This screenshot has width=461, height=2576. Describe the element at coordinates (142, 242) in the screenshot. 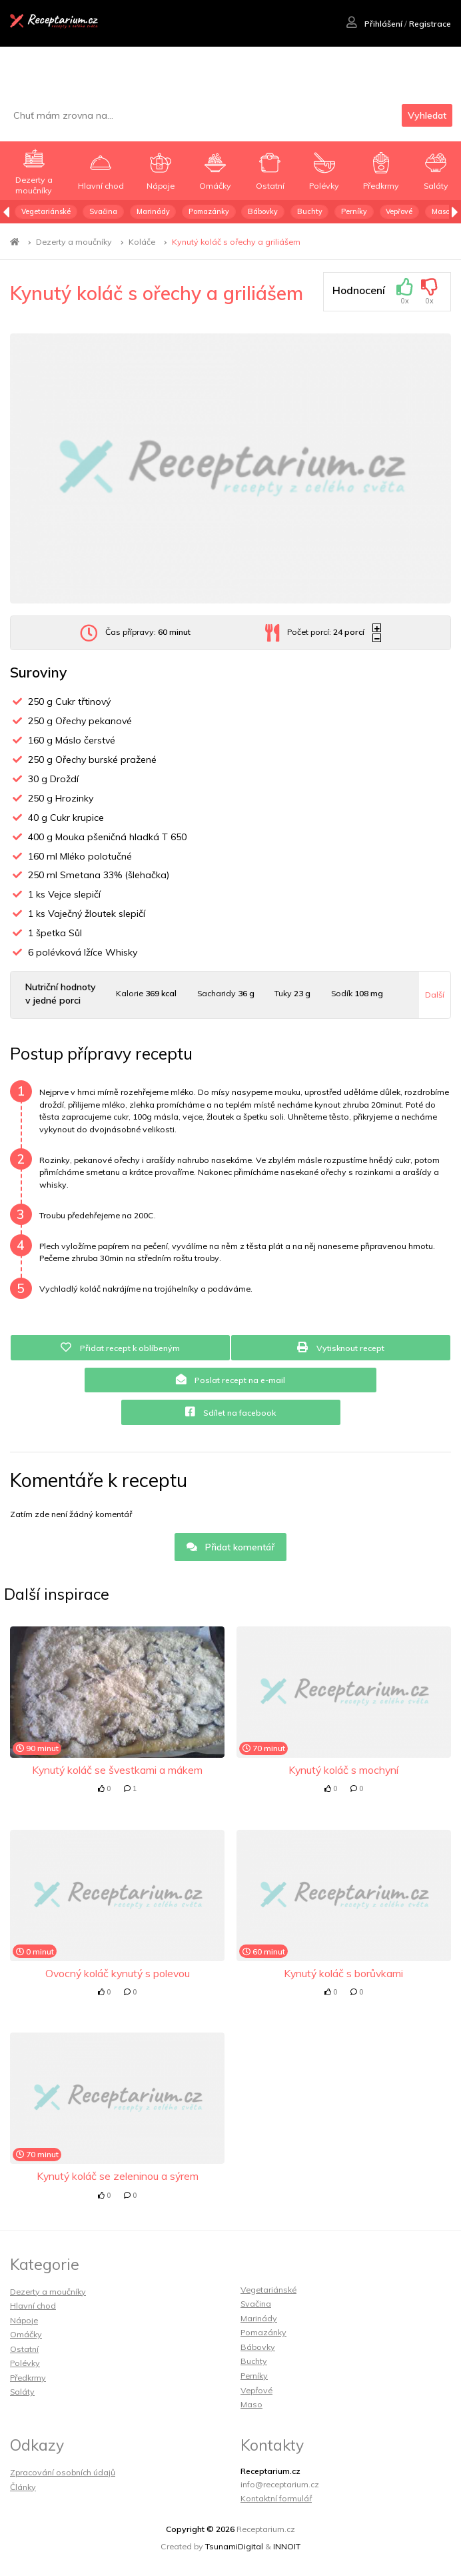

I see `Koláče` at that location.